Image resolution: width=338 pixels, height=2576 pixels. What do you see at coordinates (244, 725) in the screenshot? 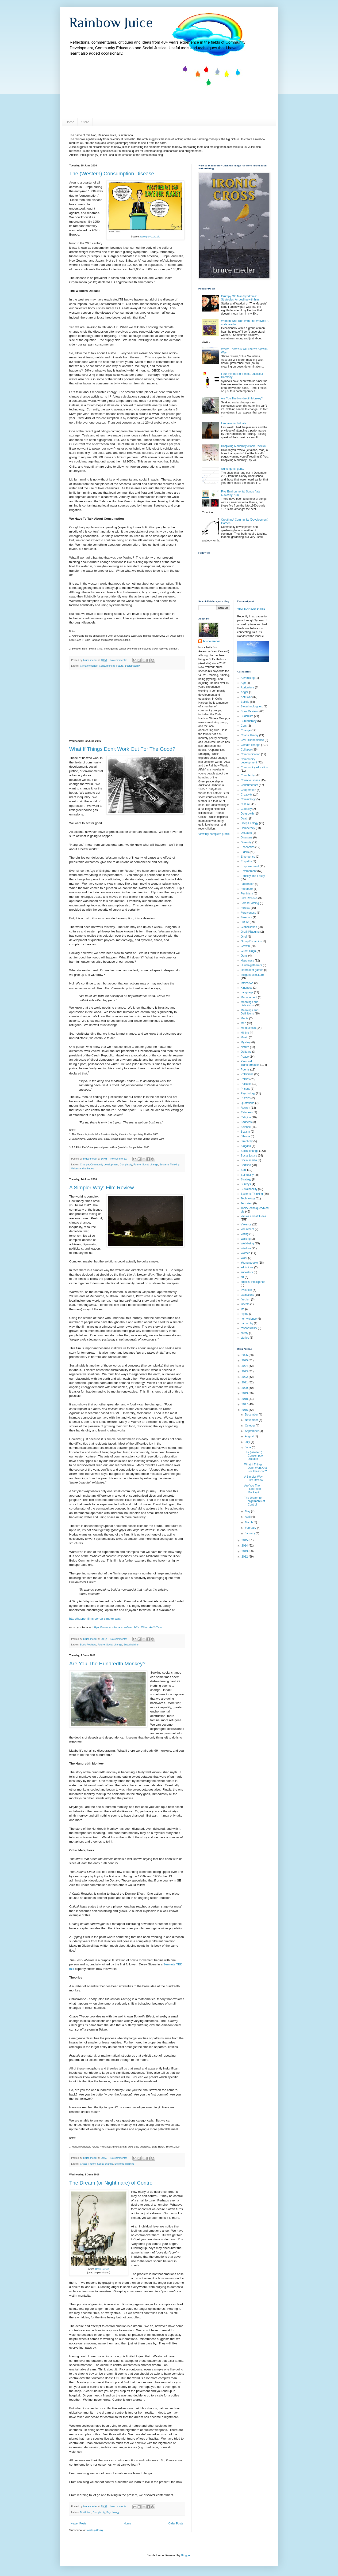
I see `Cars` at bounding box center [244, 725].